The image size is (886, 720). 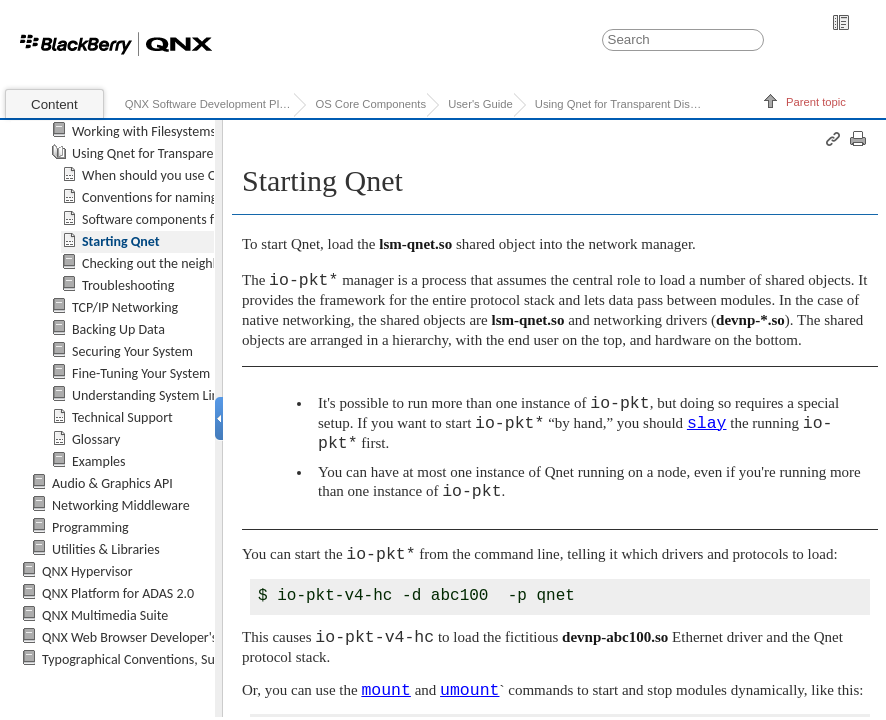 What do you see at coordinates (112, 483) in the screenshot?
I see `Audio & Graphics API` at bounding box center [112, 483].